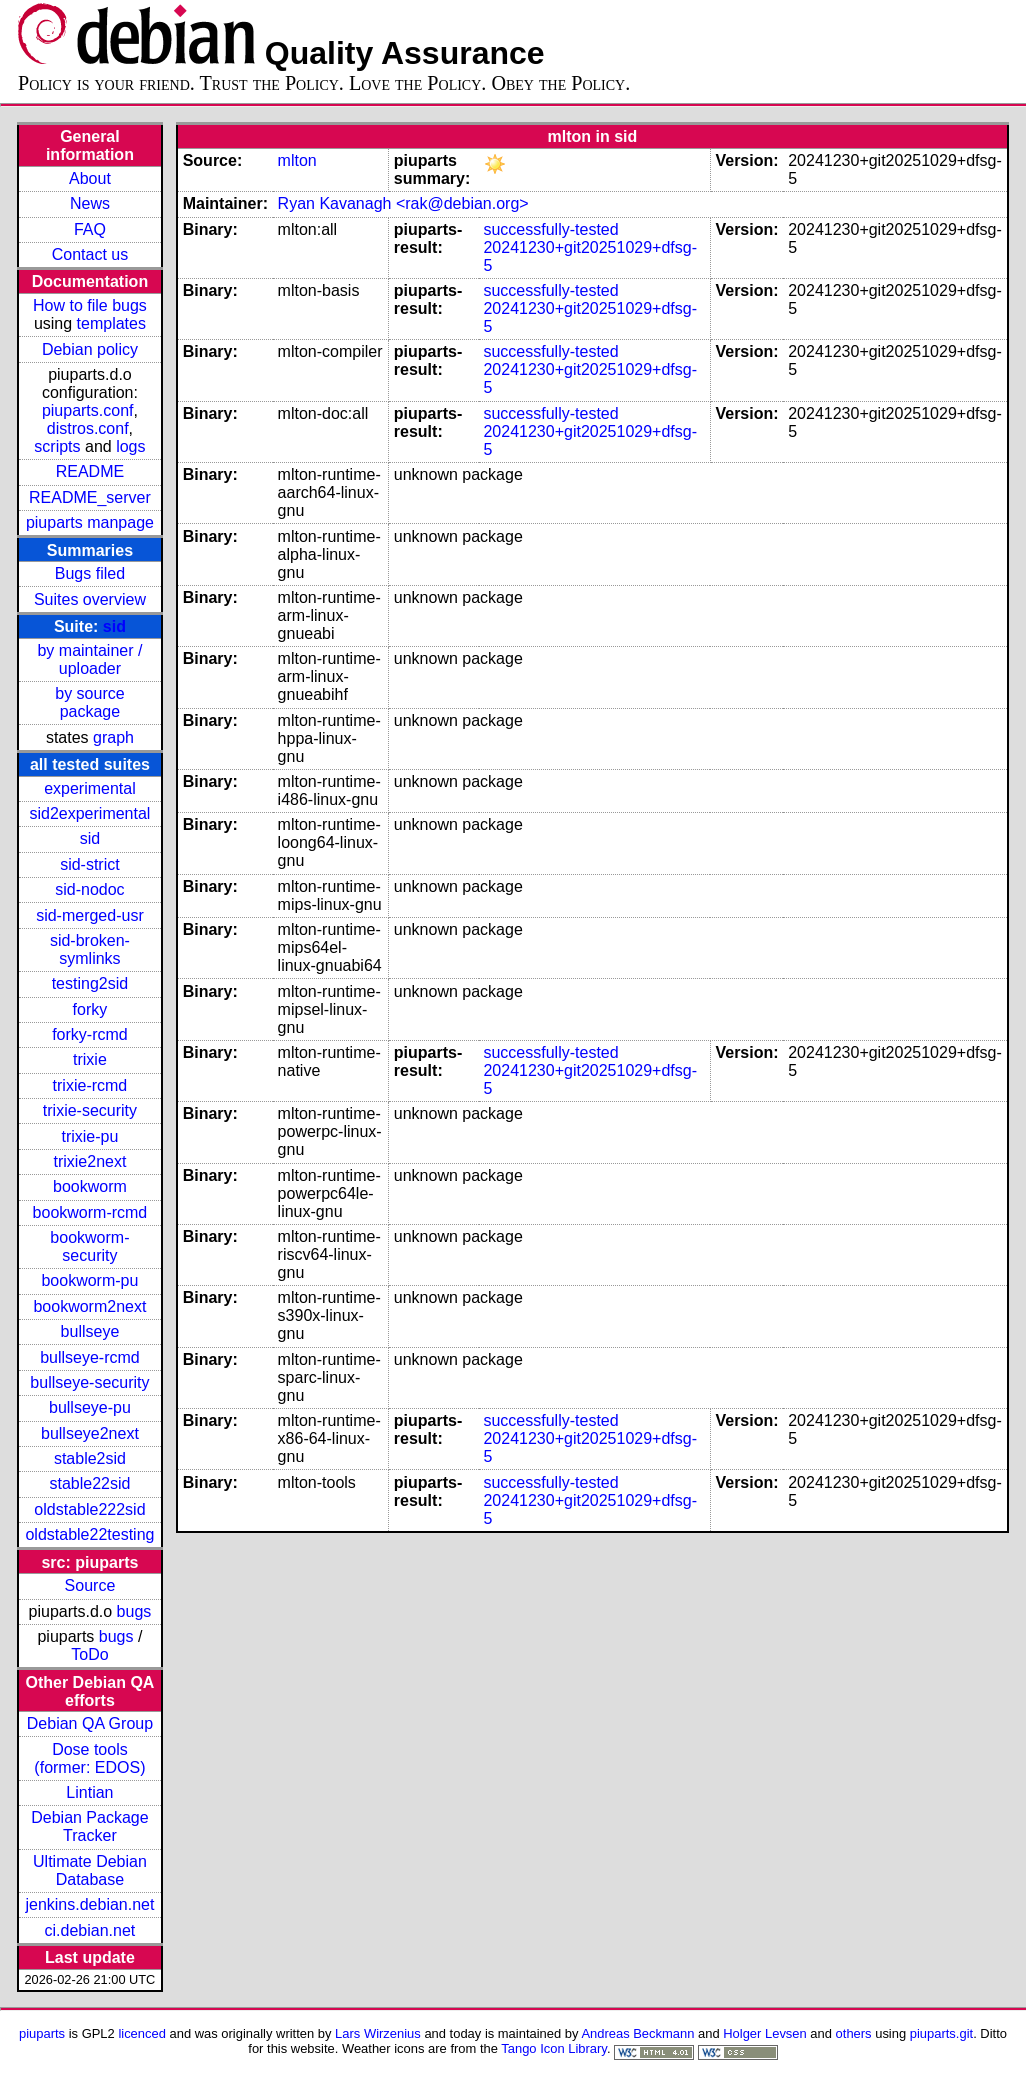 Image resolution: width=1026 pixels, height=2075 pixels. What do you see at coordinates (89, 1306) in the screenshot?
I see `bookworm2next` at bounding box center [89, 1306].